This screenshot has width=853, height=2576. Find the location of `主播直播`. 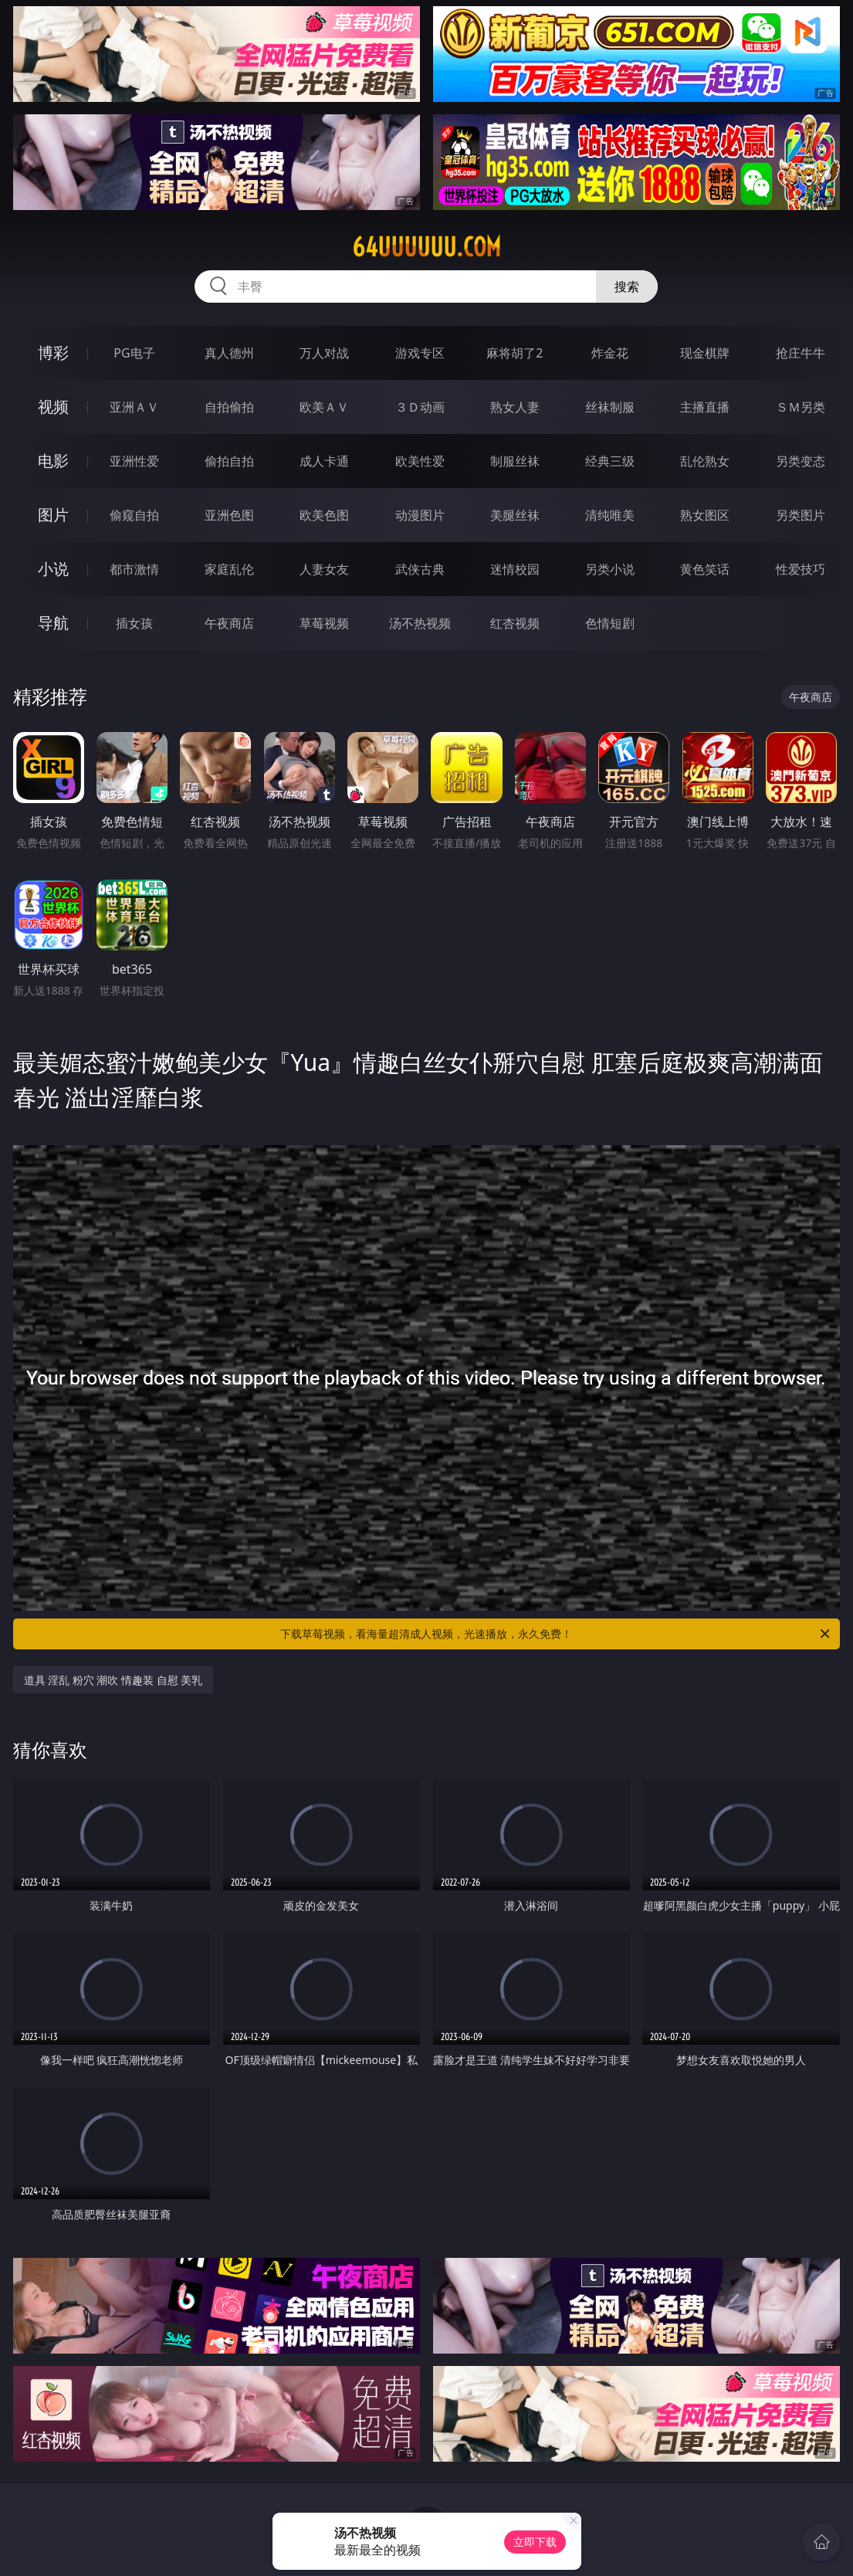

主播直播 is located at coordinates (704, 406).